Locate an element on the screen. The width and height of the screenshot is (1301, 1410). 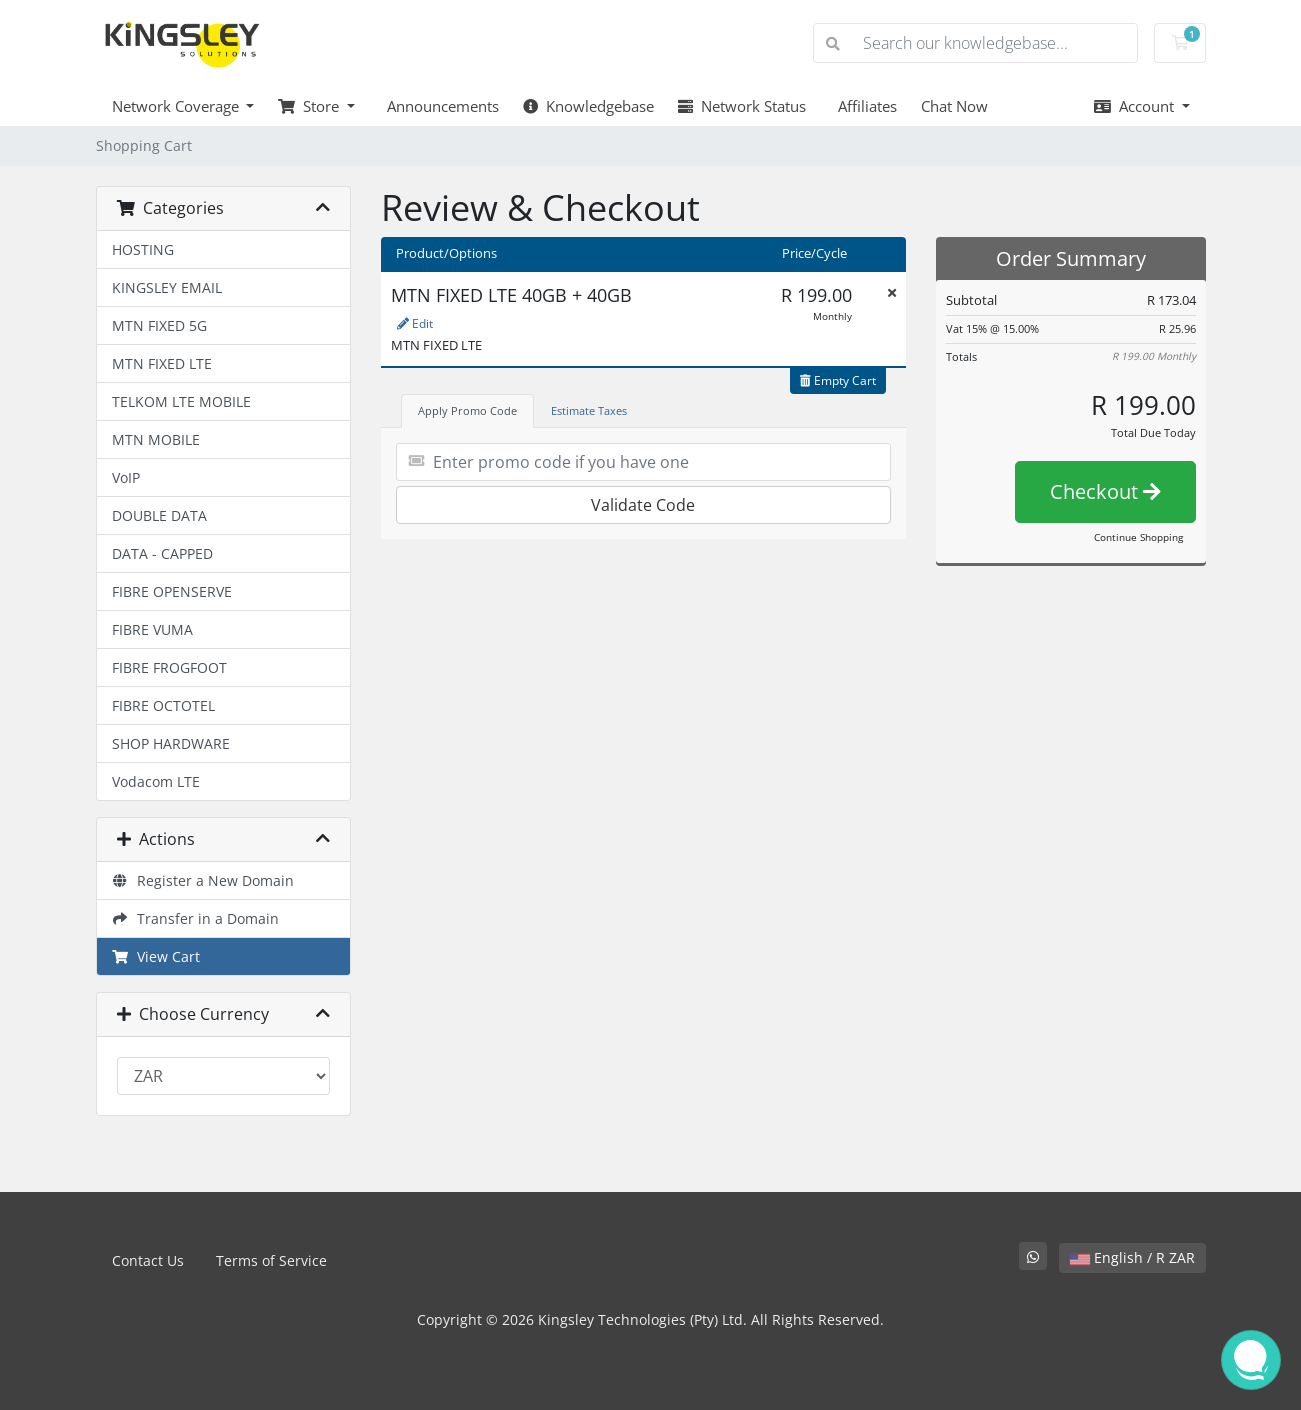
Network Coverage is located at coordinates (177, 106).